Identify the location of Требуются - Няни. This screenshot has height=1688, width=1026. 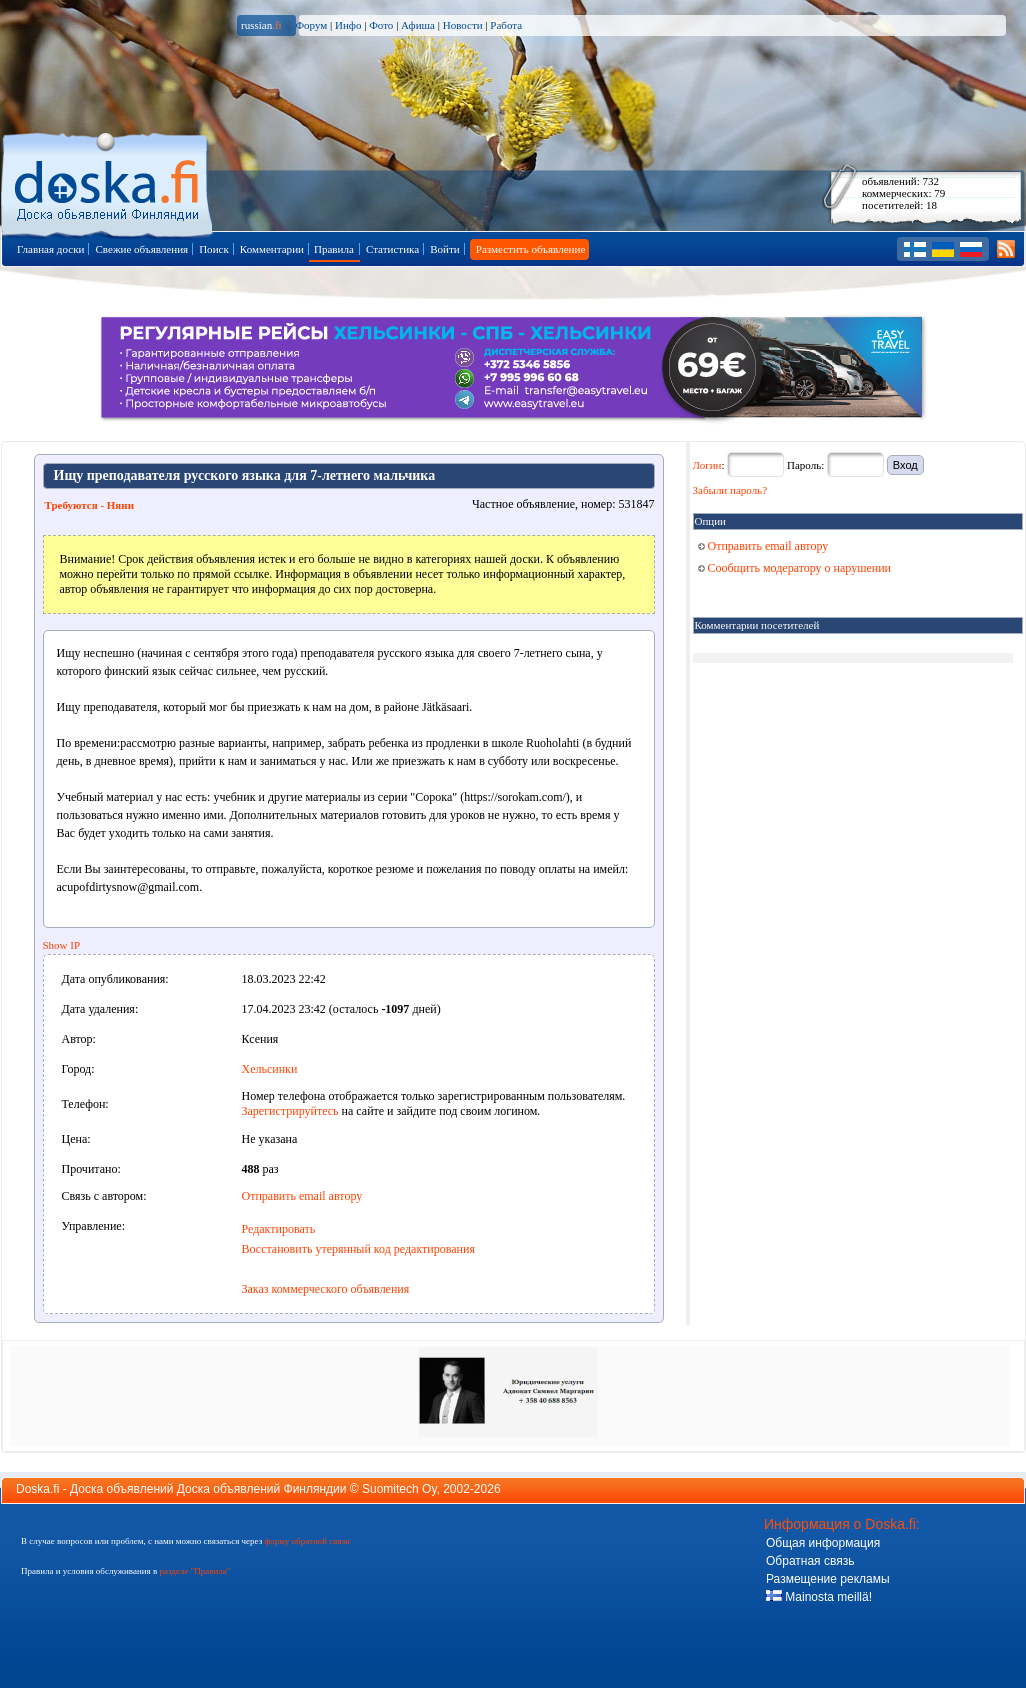
(89, 505).